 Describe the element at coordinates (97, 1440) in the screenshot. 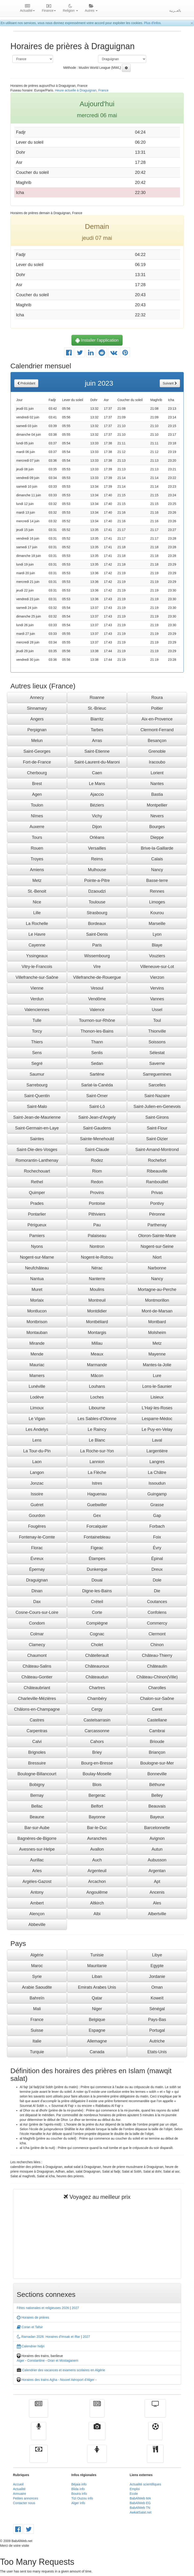

I see `Le Blanc` at that location.